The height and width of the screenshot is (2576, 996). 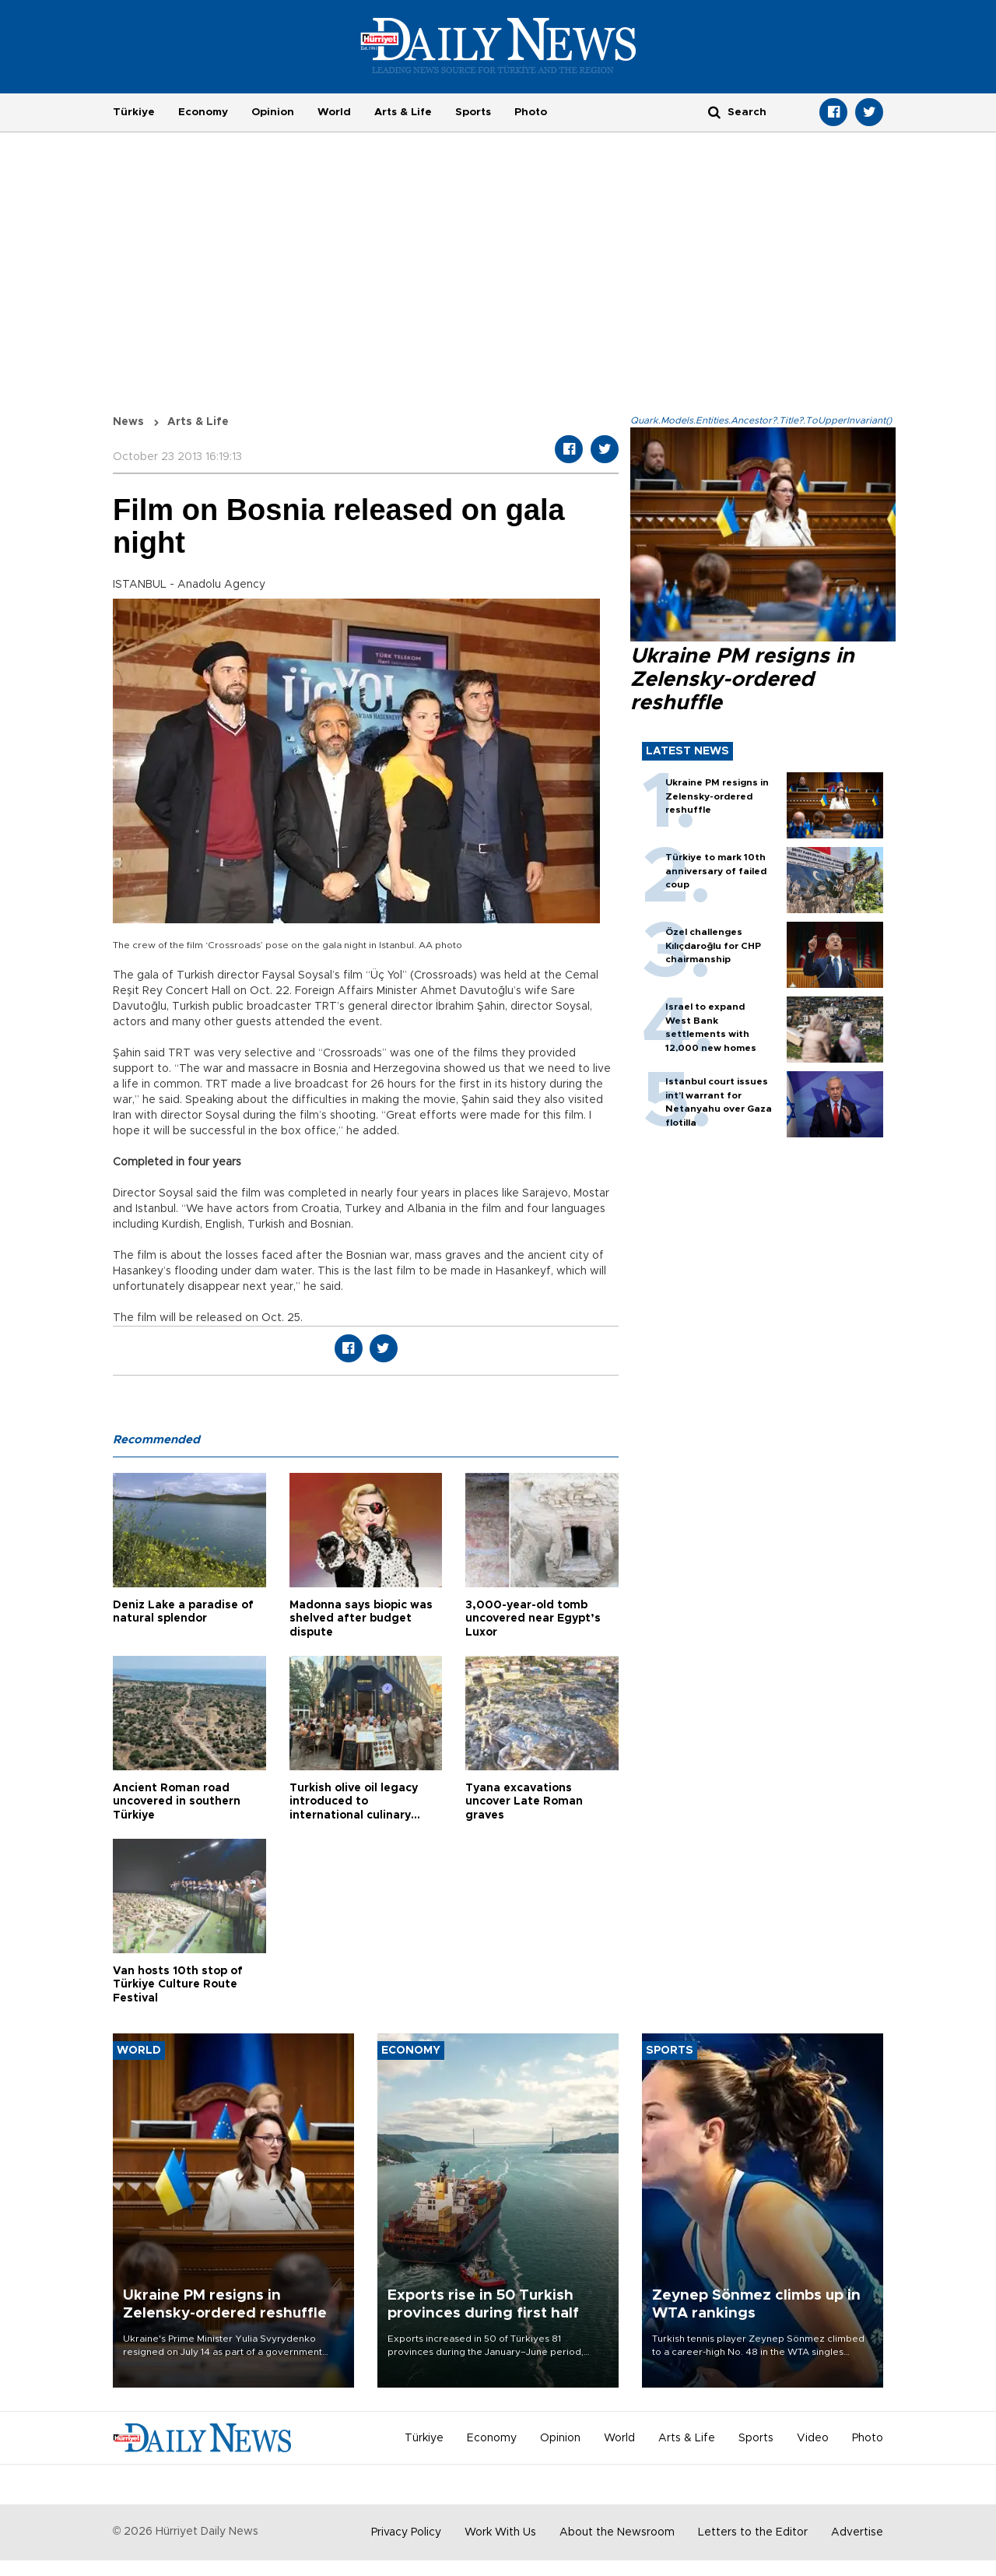 What do you see at coordinates (406, 2532) in the screenshot?
I see `Privacy Policy` at bounding box center [406, 2532].